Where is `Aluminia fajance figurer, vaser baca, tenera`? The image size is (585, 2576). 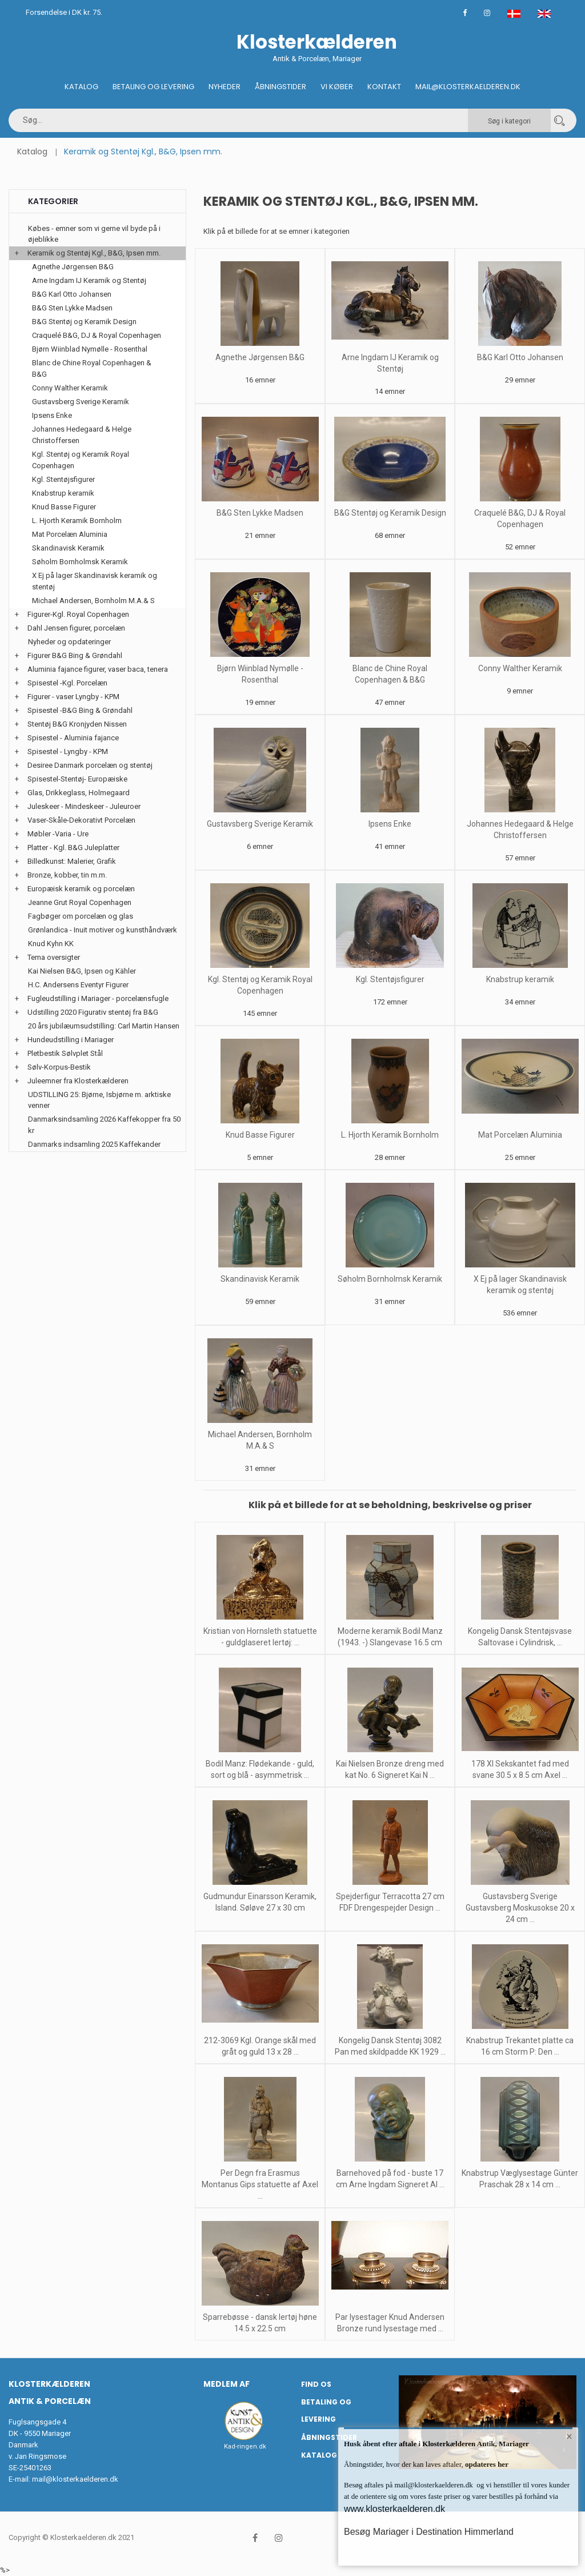 Aluminia fajance figurer, vaser baca, tenera is located at coordinates (97, 669).